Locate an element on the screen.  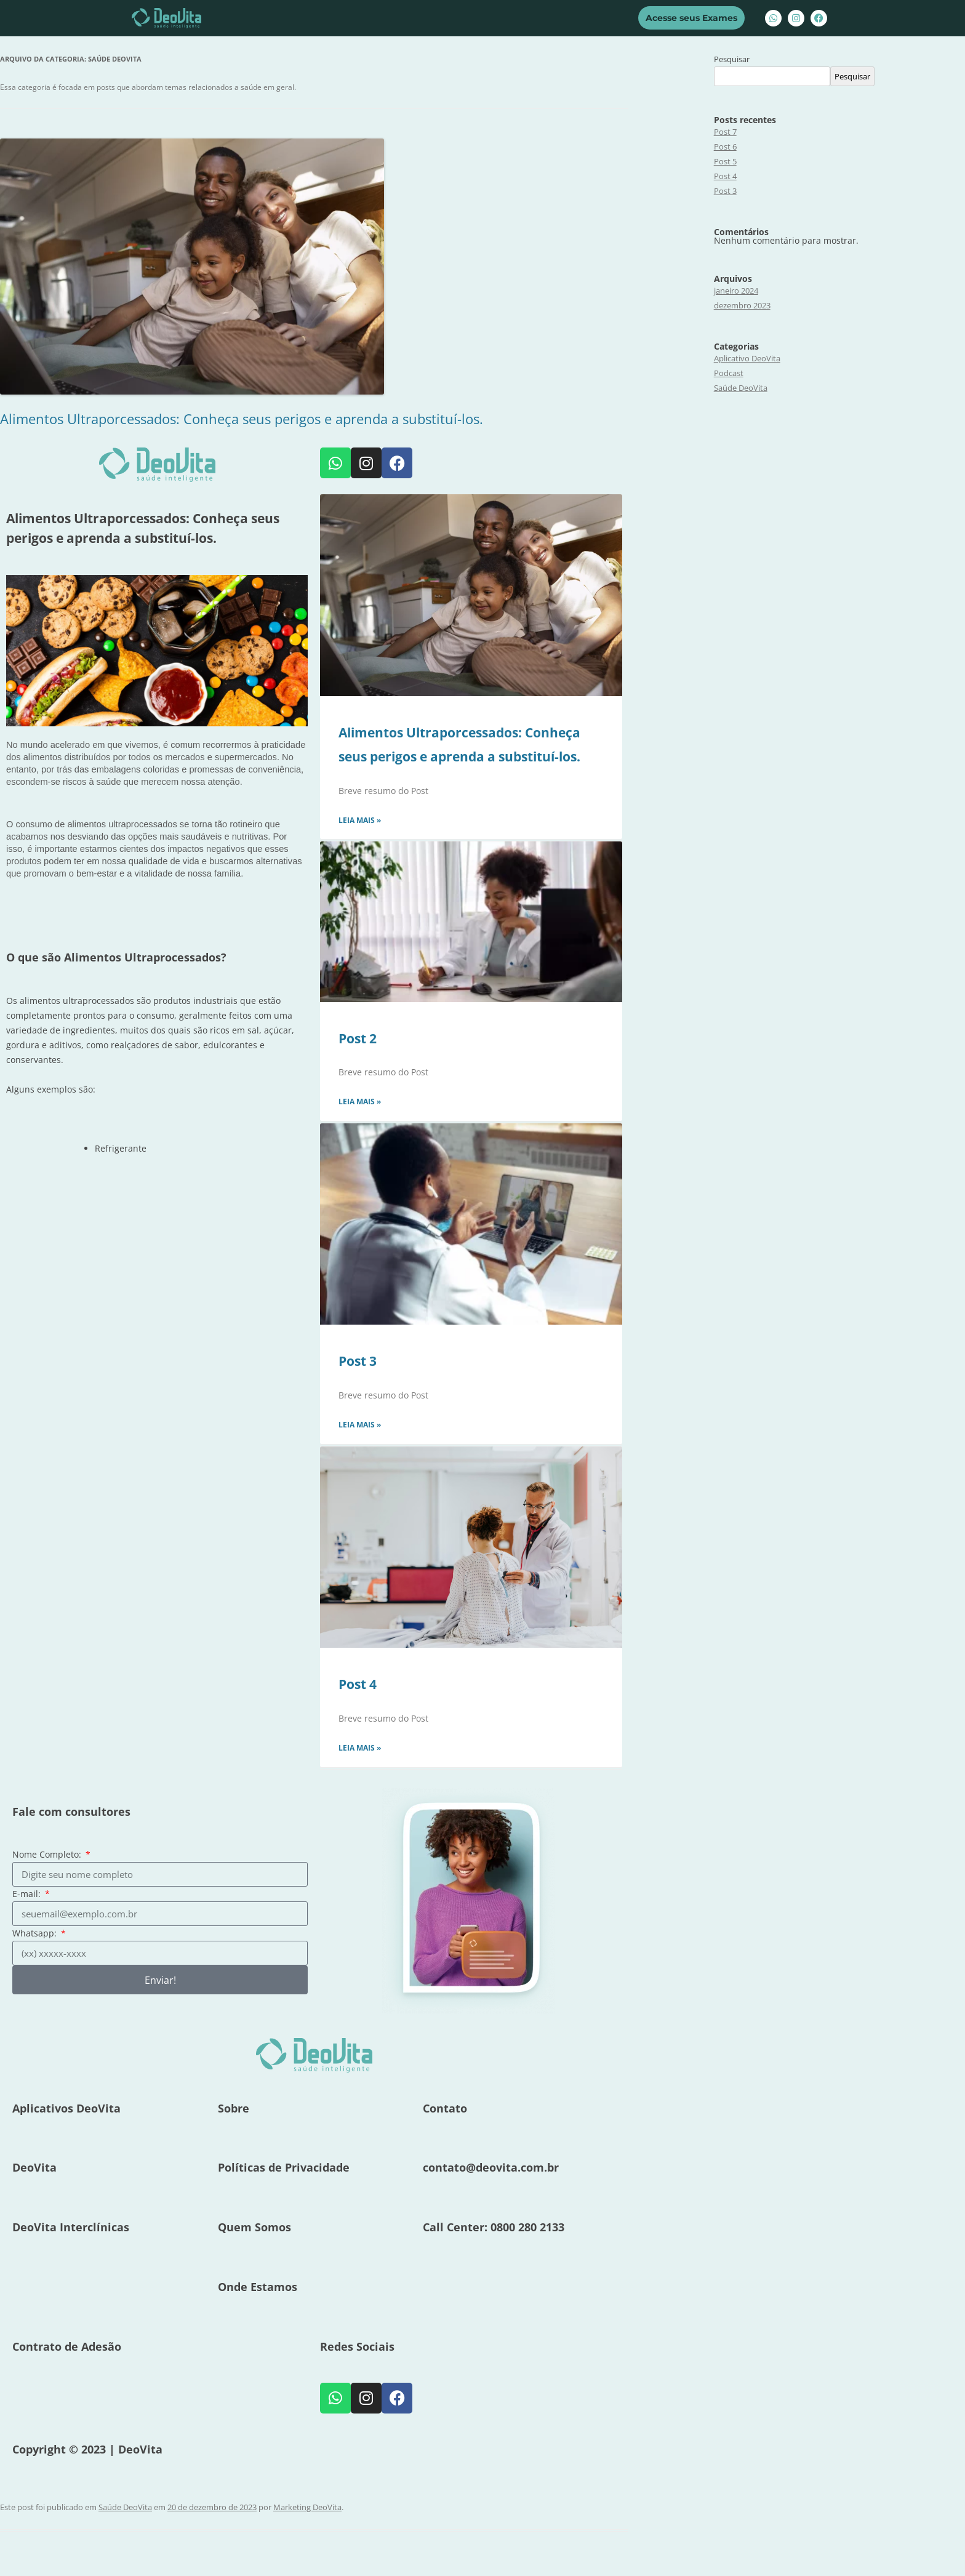
Podcast is located at coordinates (728, 373).